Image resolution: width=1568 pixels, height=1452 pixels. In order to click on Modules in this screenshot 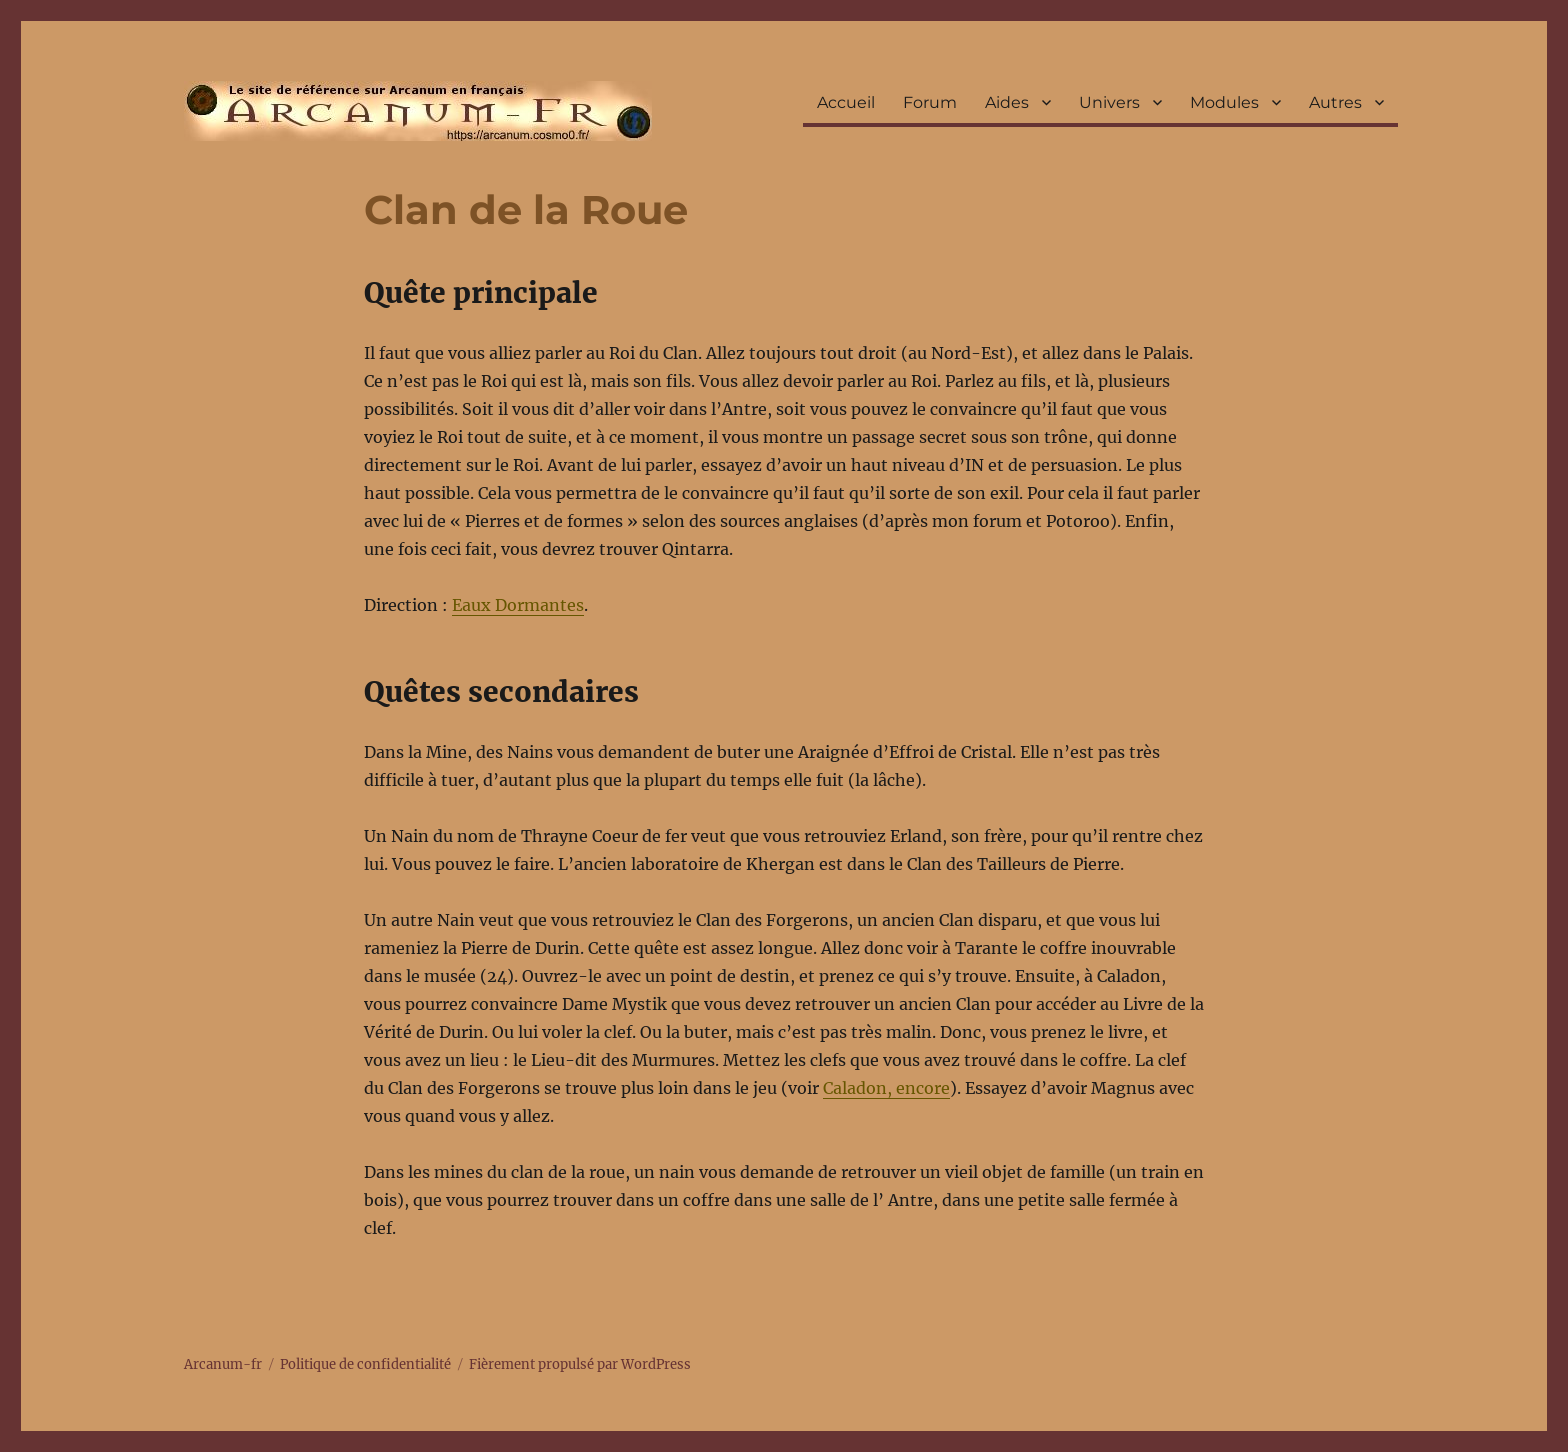, I will do `click(1224, 102)`.